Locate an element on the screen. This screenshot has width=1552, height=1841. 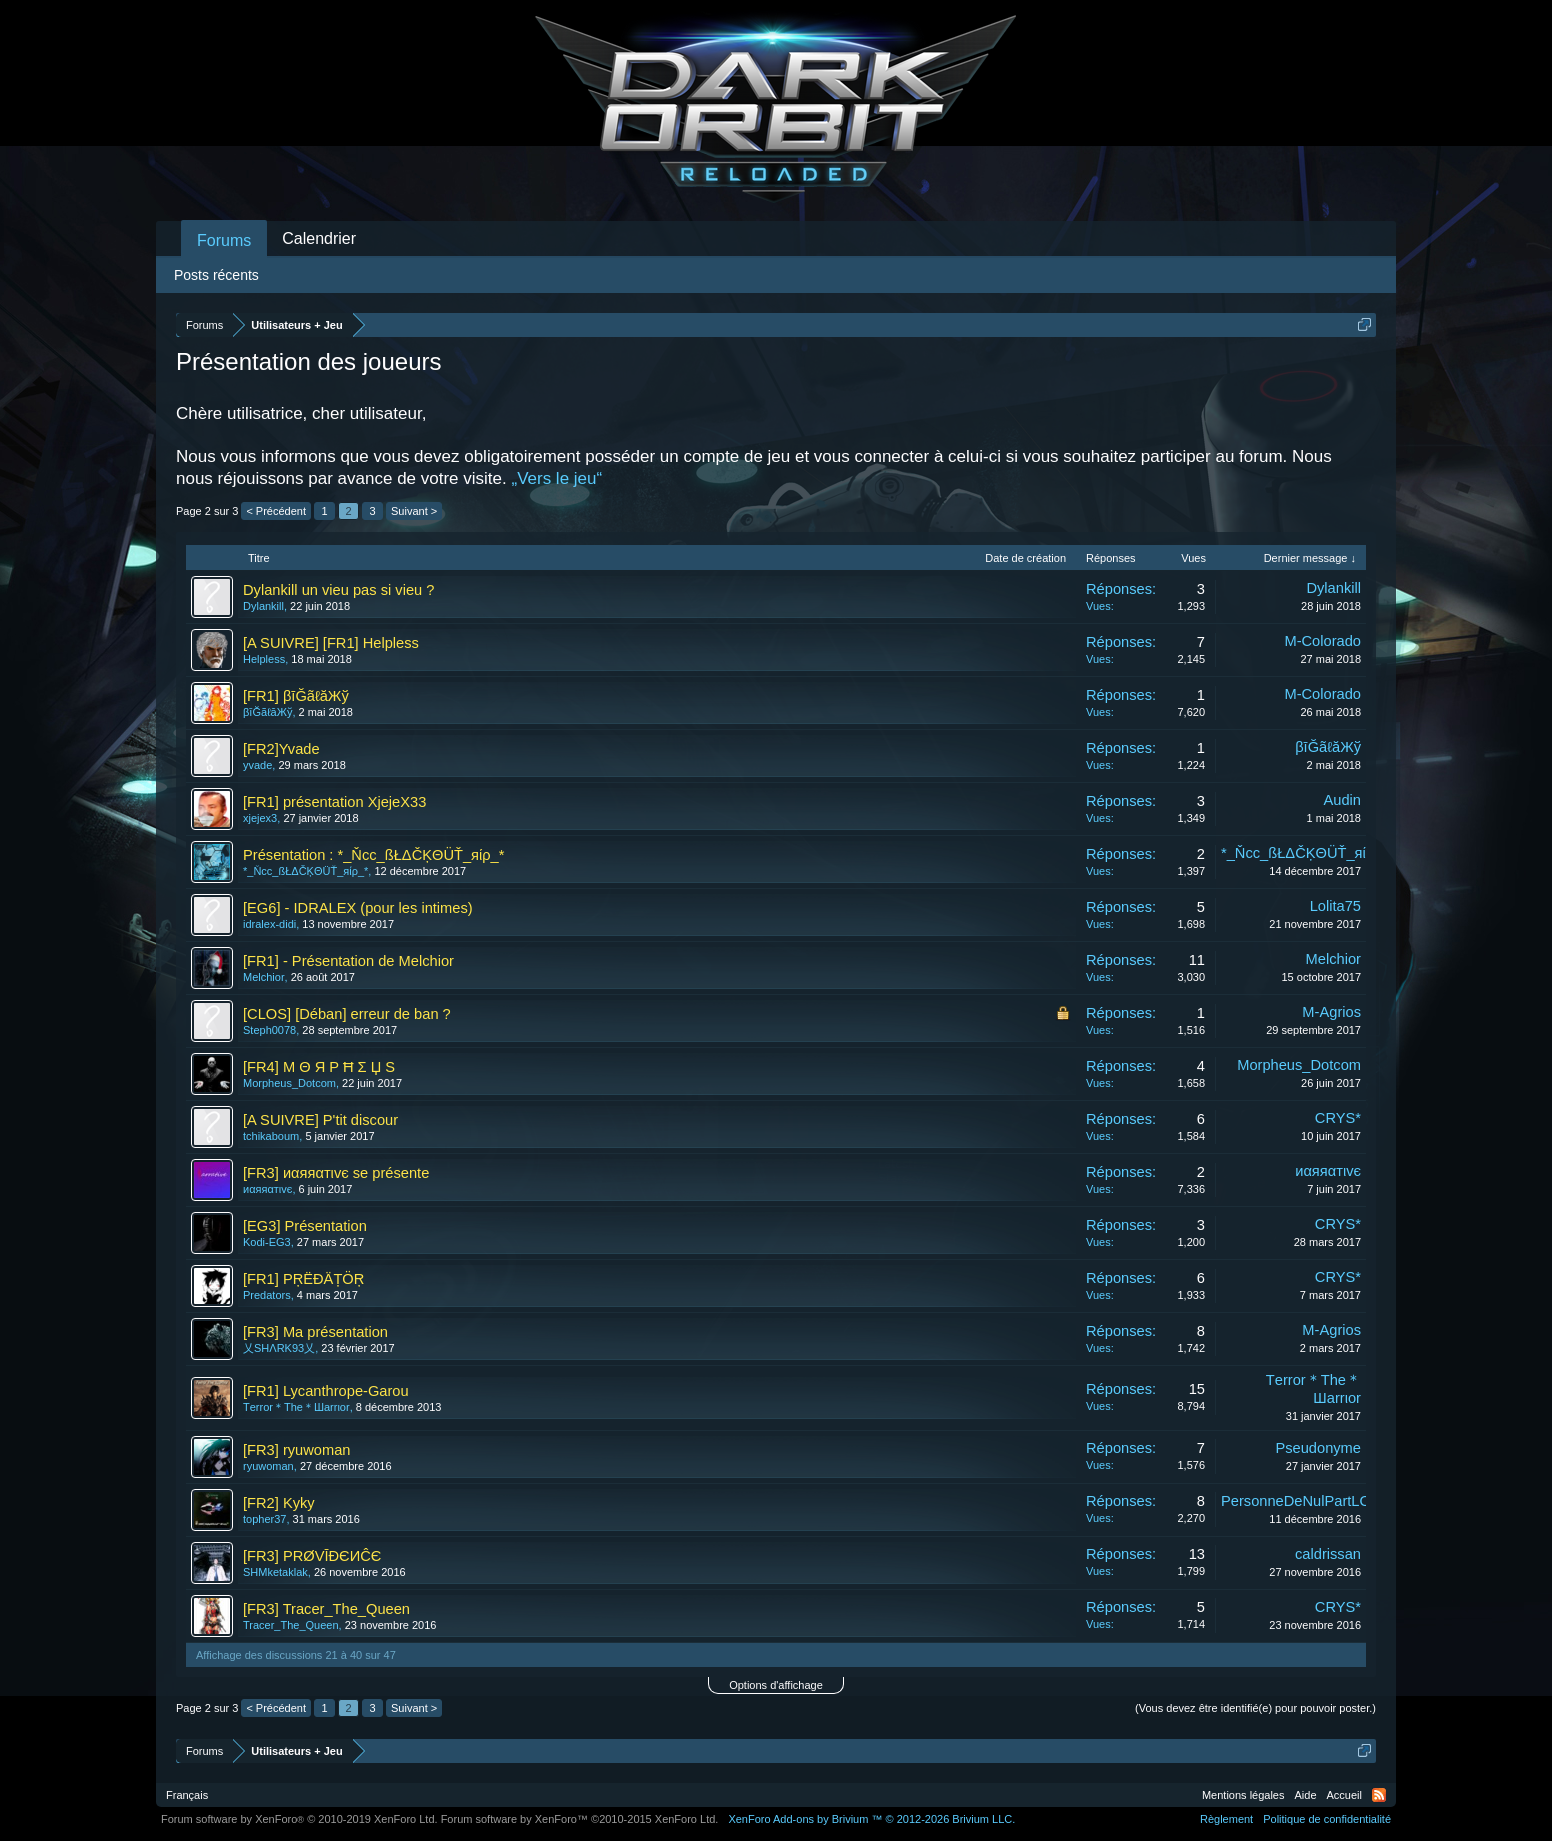
[A SUIVRE] [FR1] Helpless is located at coordinates (331, 643).